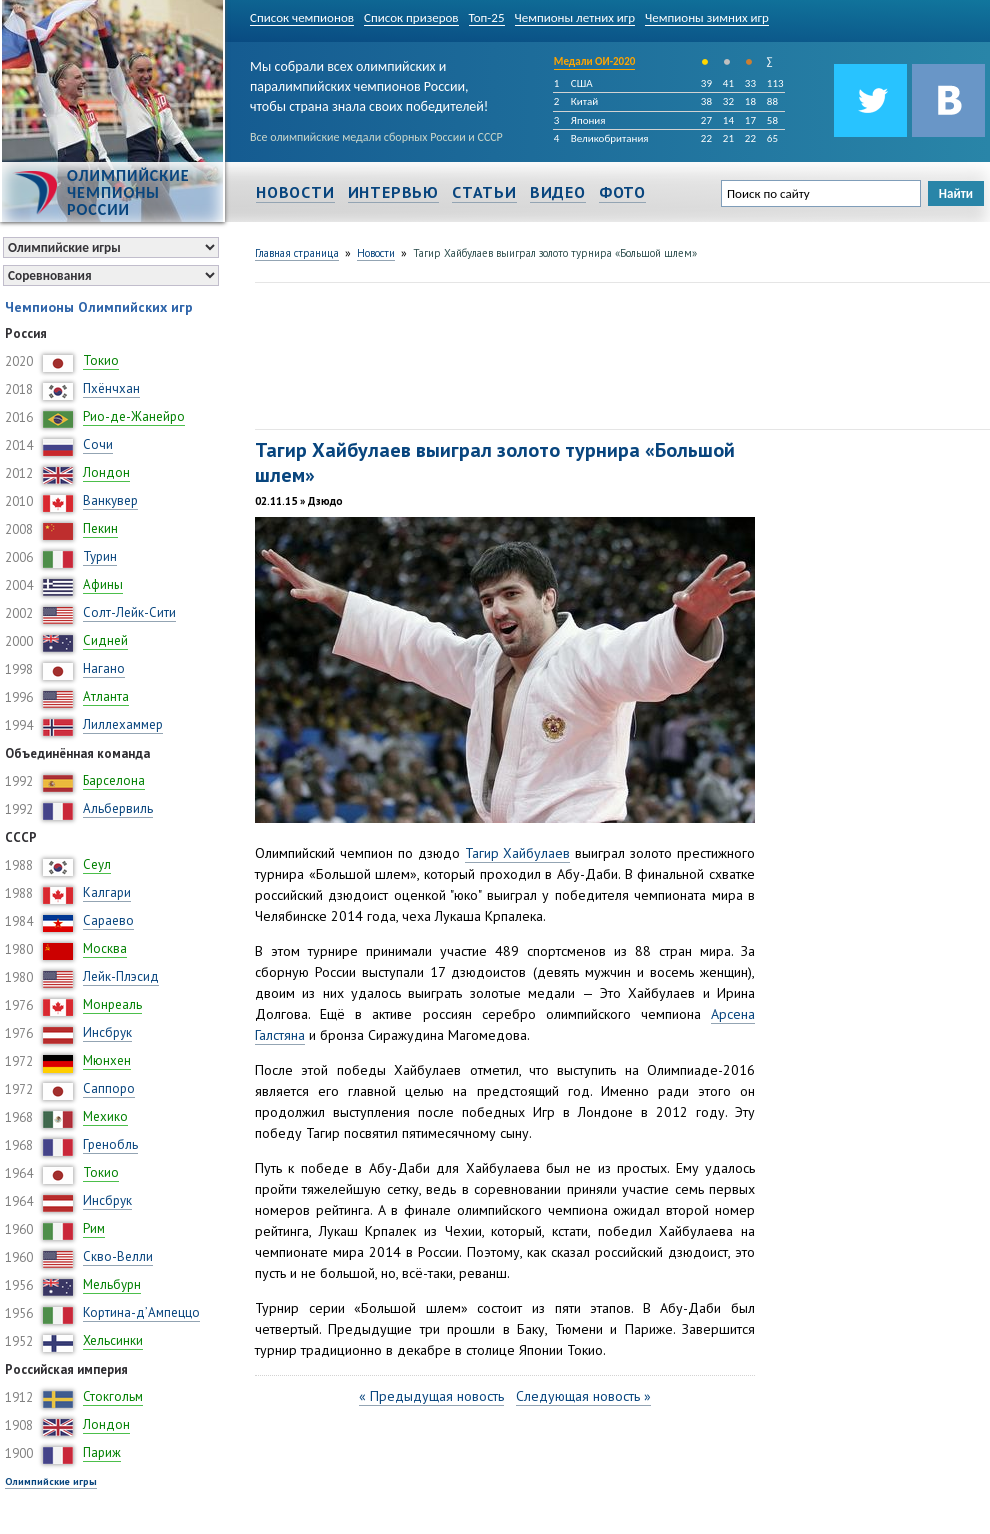 The width and height of the screenshot is (990, 1534). I want to click on « Предыдущая новость, so click(431, 1396).